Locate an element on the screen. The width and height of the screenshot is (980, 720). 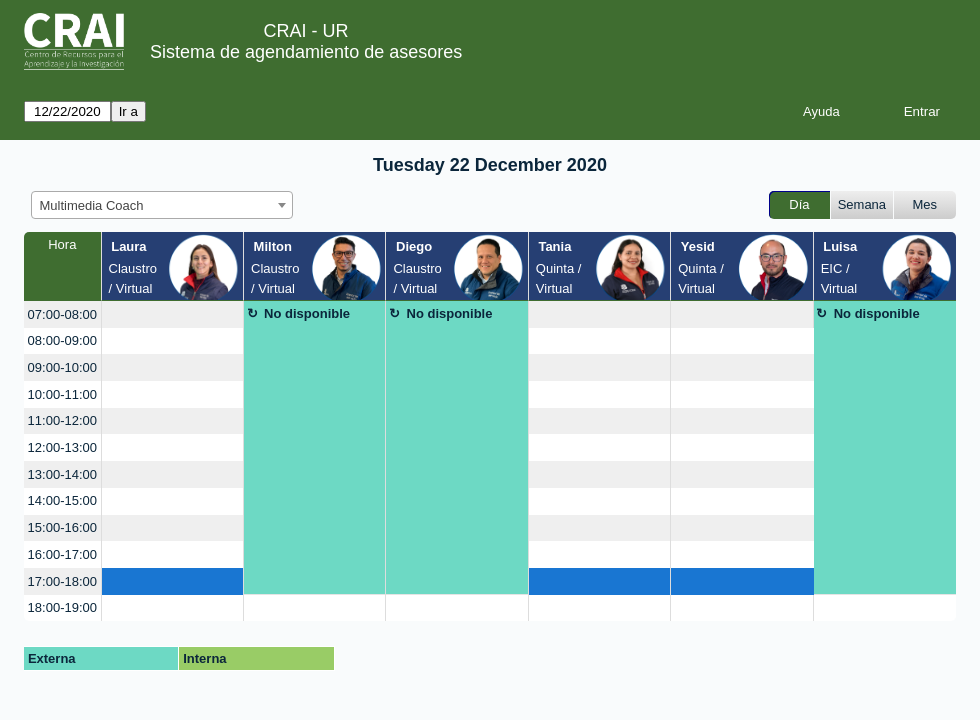
No disponible is located at coordinates (307, 313).